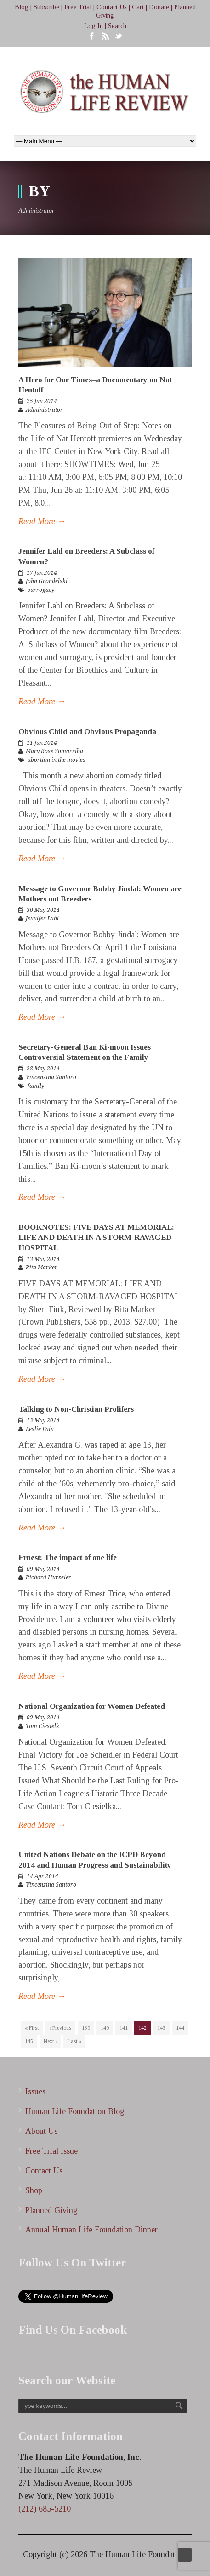 The image size is (210, 2576). Describe the element at coordinates (43, 1569) in the screenshot. I see `09 May 2014` at that location.